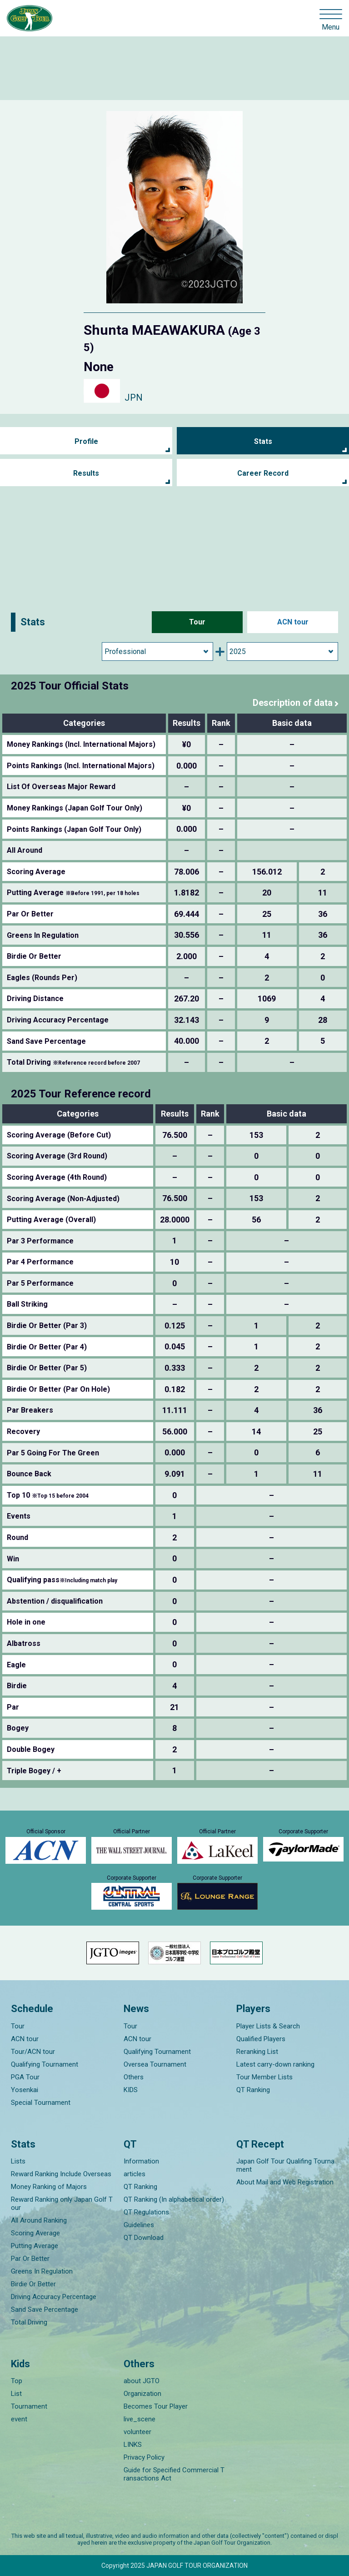 The image size is (349, 2576). Describe the element at coordinates (16, 2394) in the screenshot. I see `List` at that location.